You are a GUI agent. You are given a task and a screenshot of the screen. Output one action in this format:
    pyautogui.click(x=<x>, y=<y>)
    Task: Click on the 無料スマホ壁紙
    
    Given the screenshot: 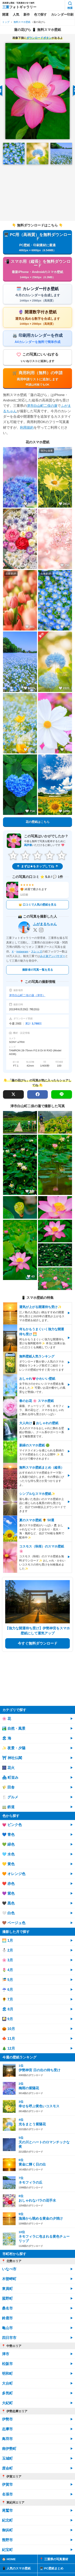 What is the action you would take?
    pyautogui.click(x=22, y=22)
    